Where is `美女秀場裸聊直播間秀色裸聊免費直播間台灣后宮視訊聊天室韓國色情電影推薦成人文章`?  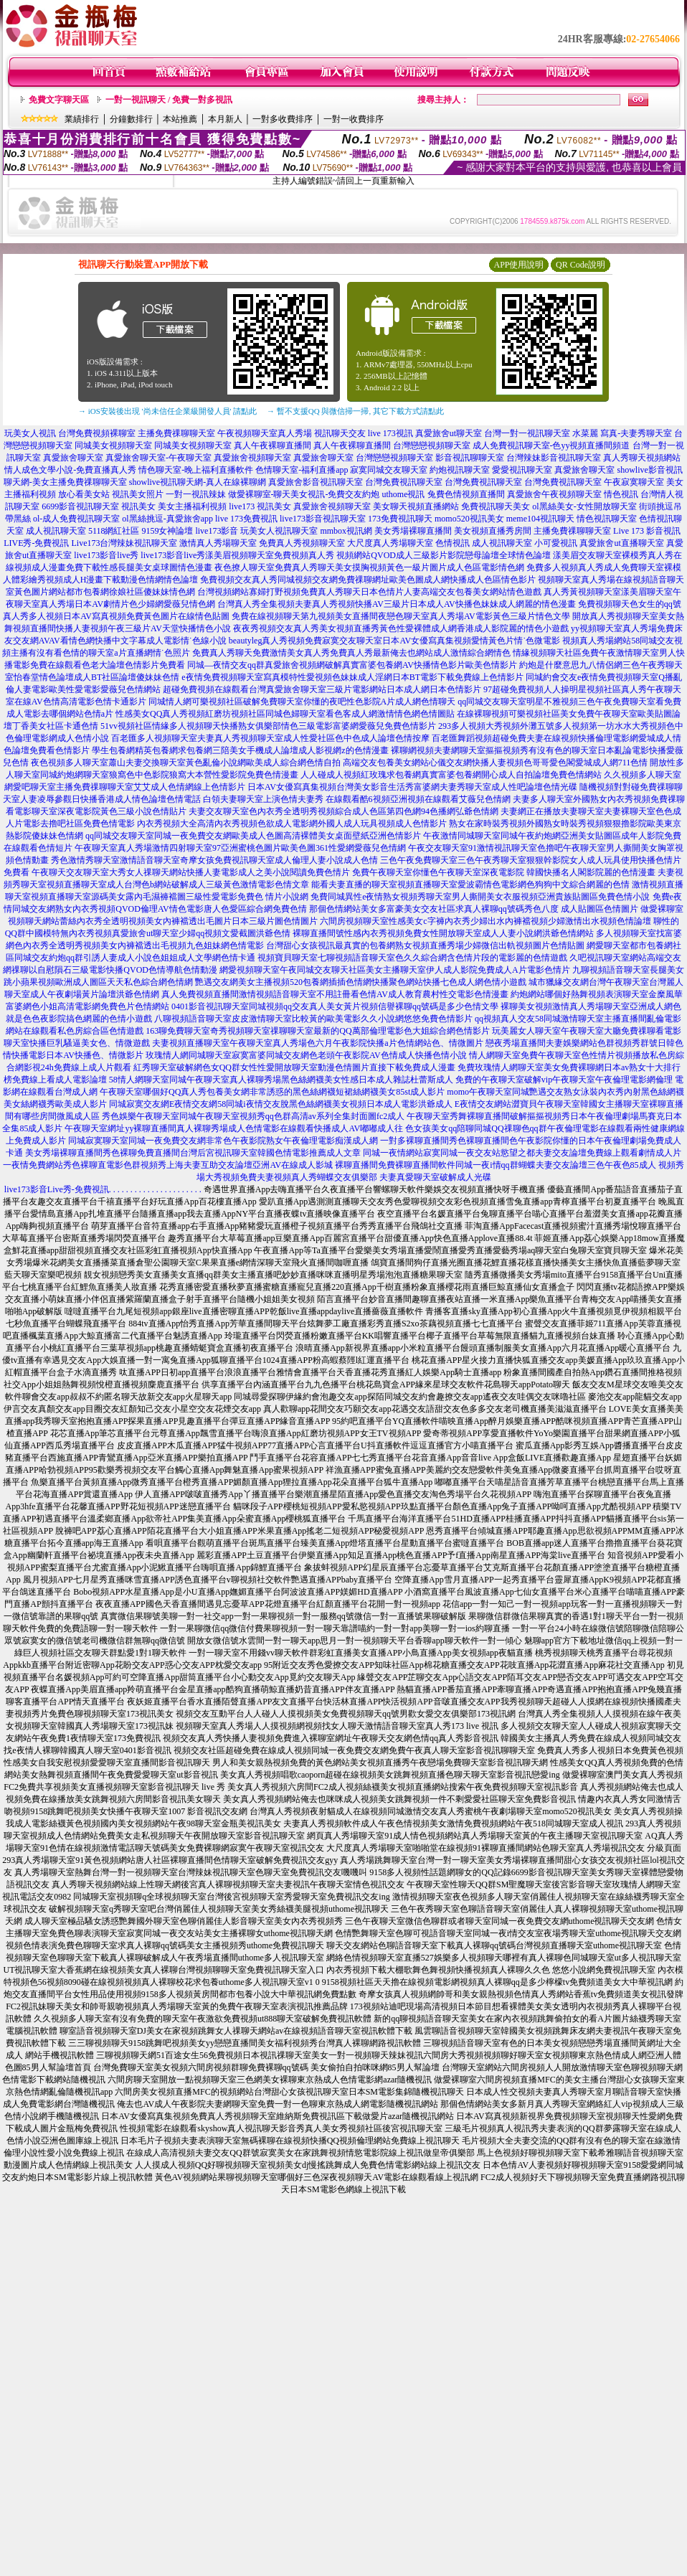
美女秀場裸聊直播間秀色裸聊免費直播間台灣后宮視訊聊天室韓國色情電影推薦成人文章 is located at coordinates (193, 1153).